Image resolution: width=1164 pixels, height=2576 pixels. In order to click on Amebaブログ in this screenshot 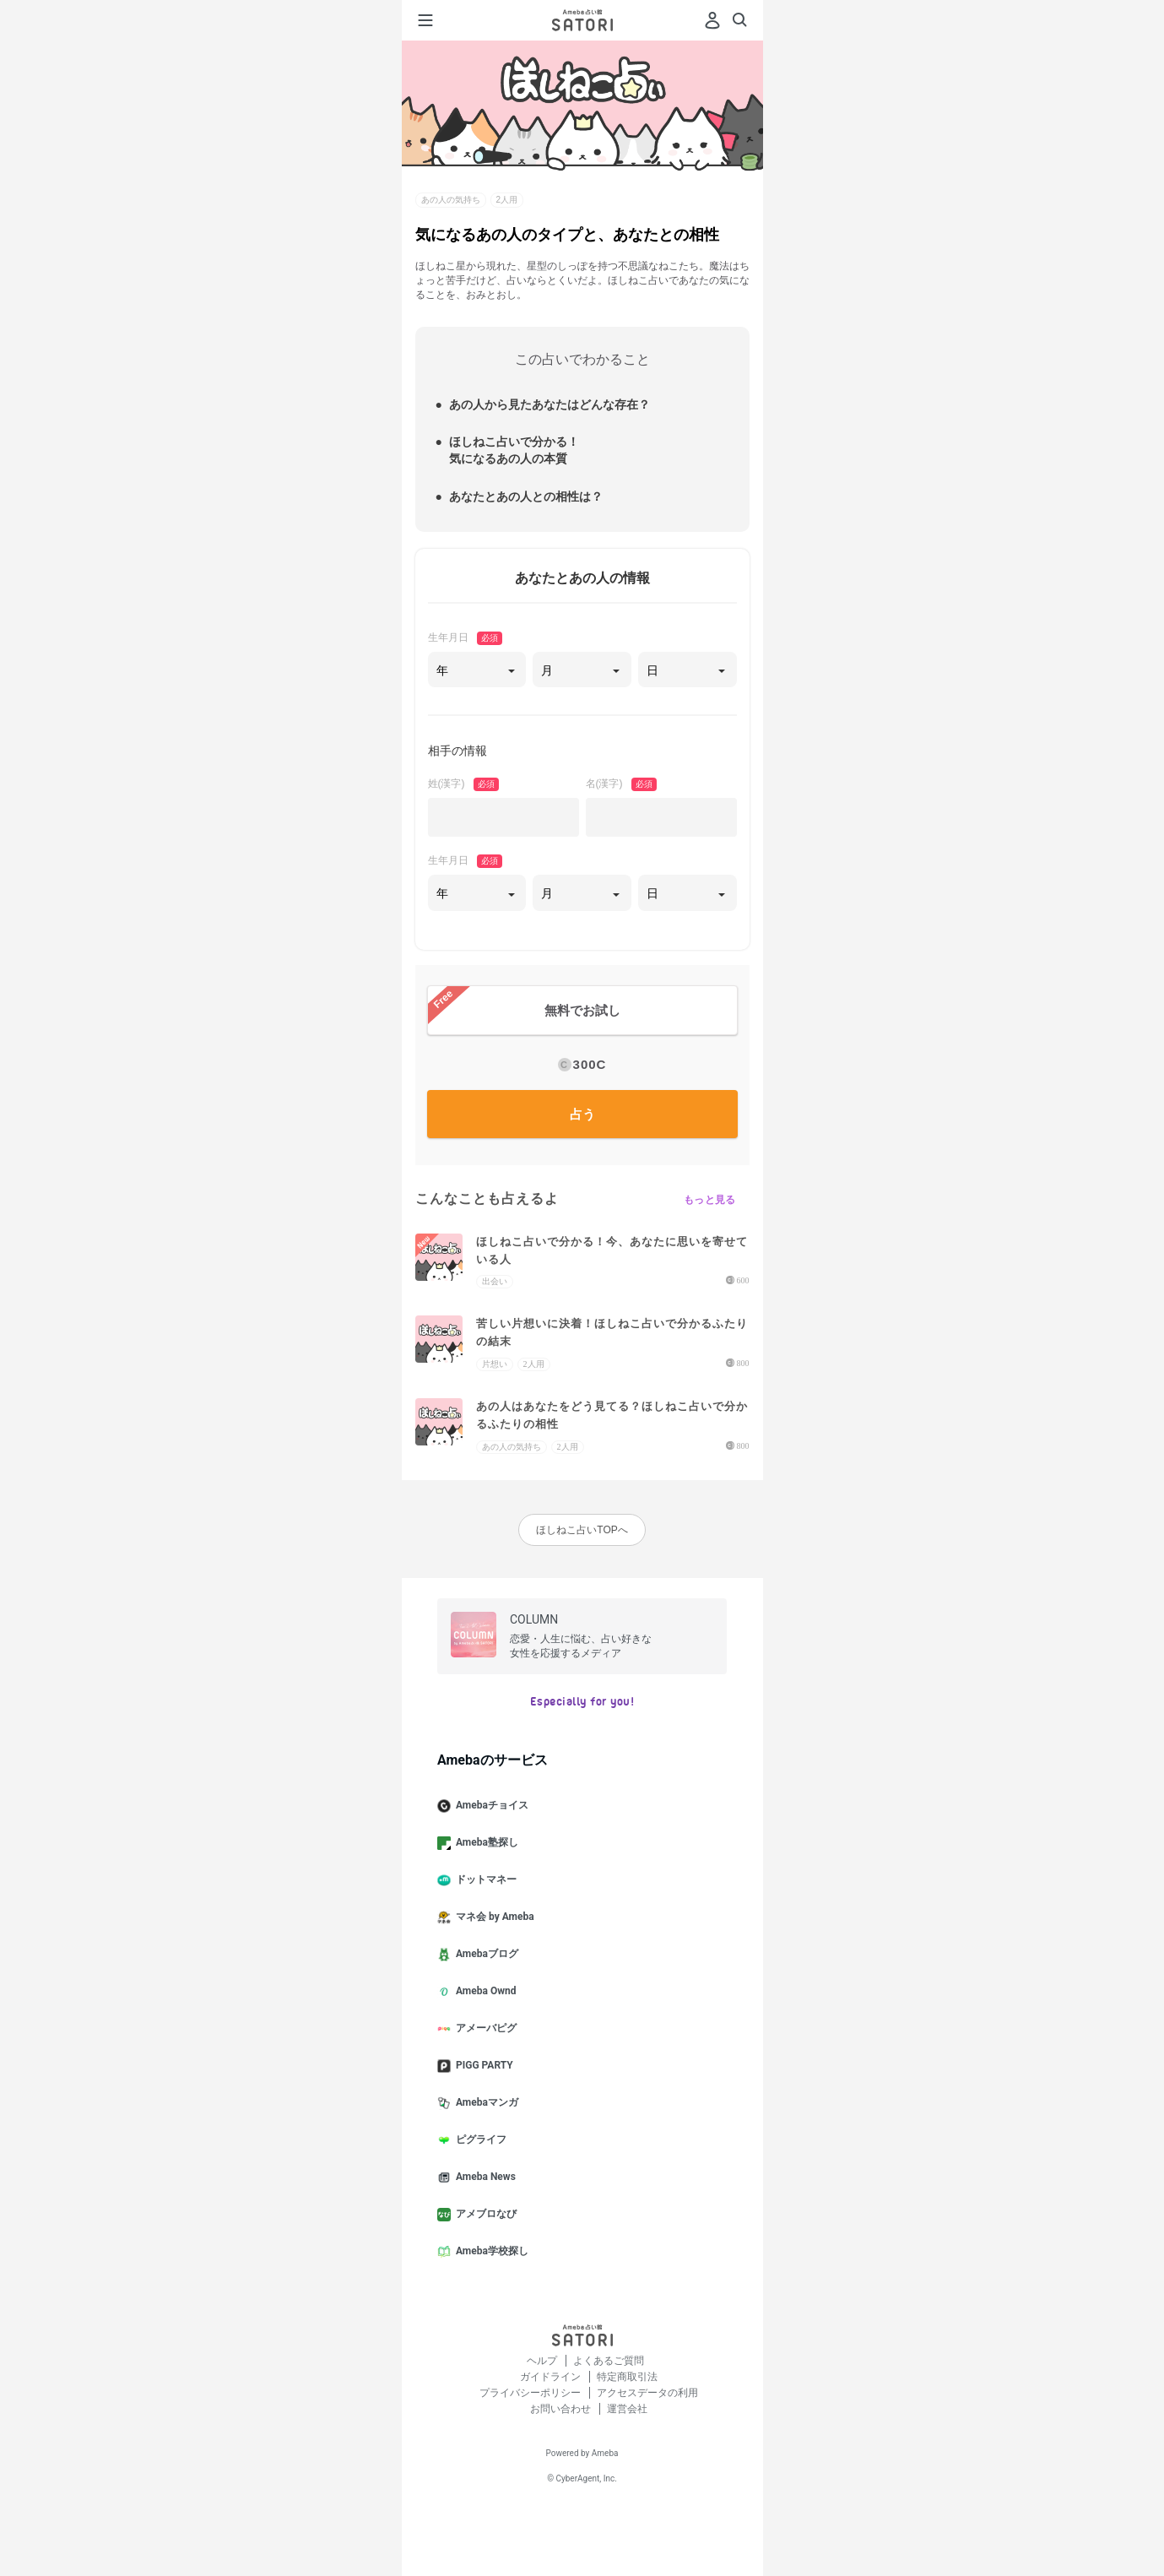, I will do `click(484, 1954)`.